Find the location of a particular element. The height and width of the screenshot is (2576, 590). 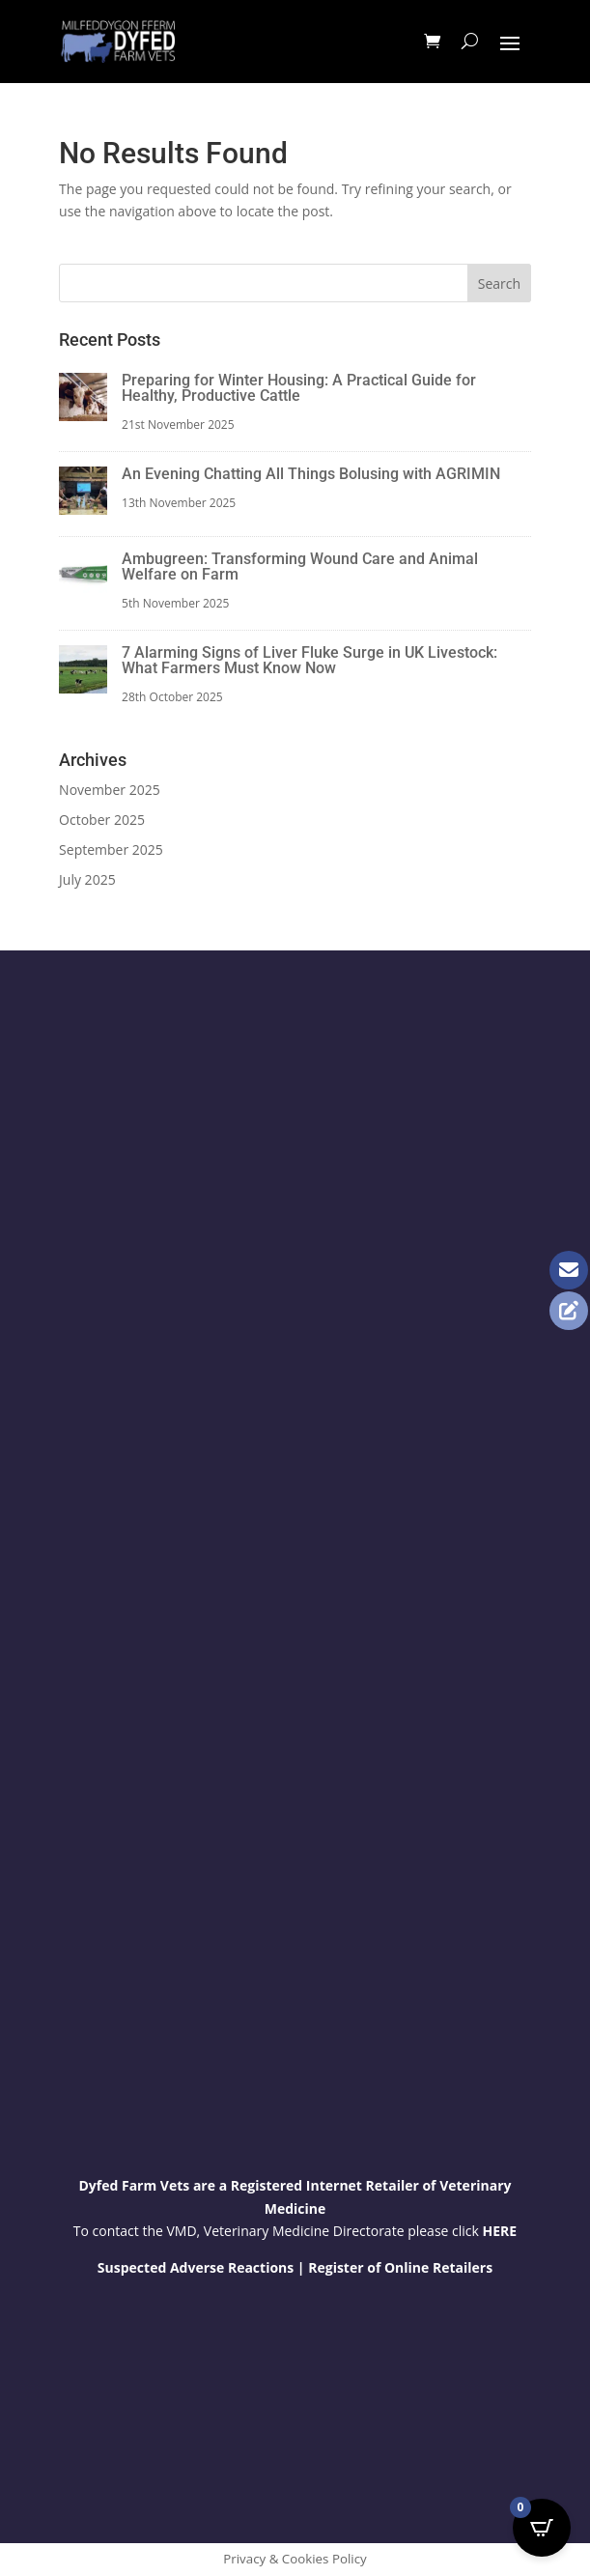

An Evening Chatting All Things Bolusing with AGRIMIN is located at coordinates (311, 474).